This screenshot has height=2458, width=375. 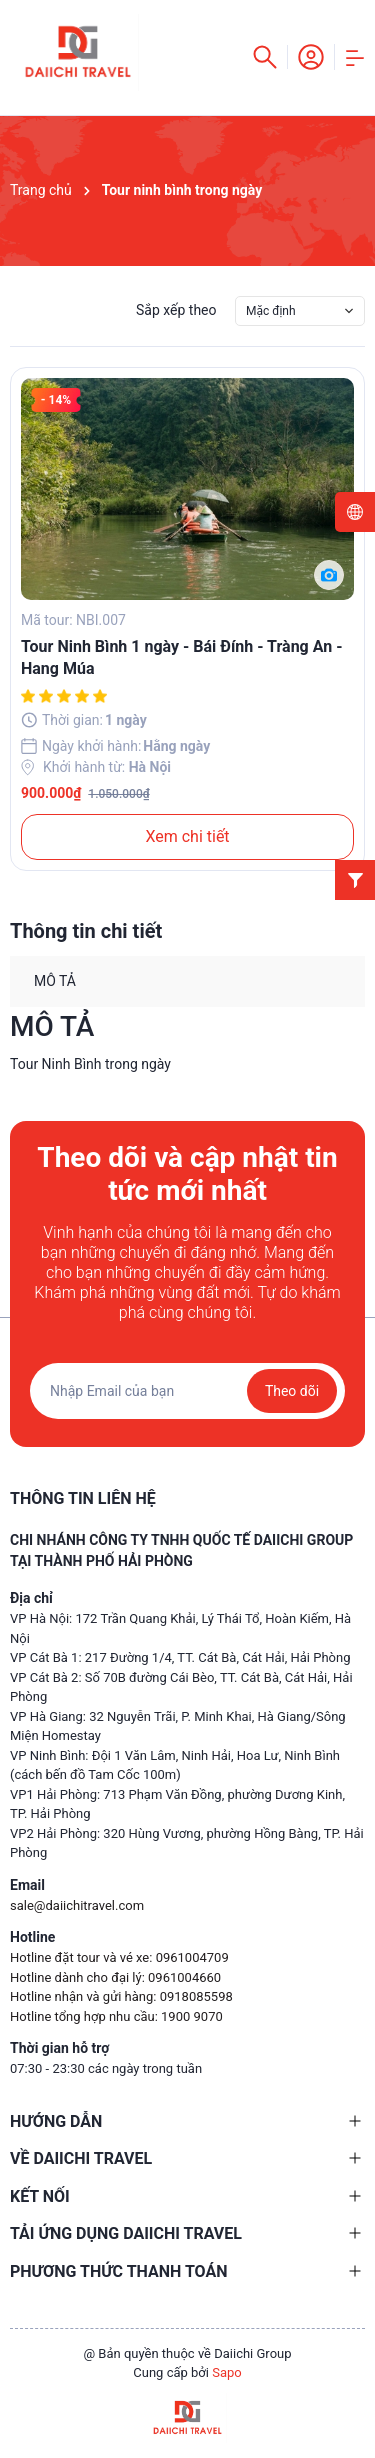 What do you see at coordinates (115, 1977) in the screenshot?
I see `Hotline dành cho đại lý: 0961004660` at bounding box center [115, 1977].